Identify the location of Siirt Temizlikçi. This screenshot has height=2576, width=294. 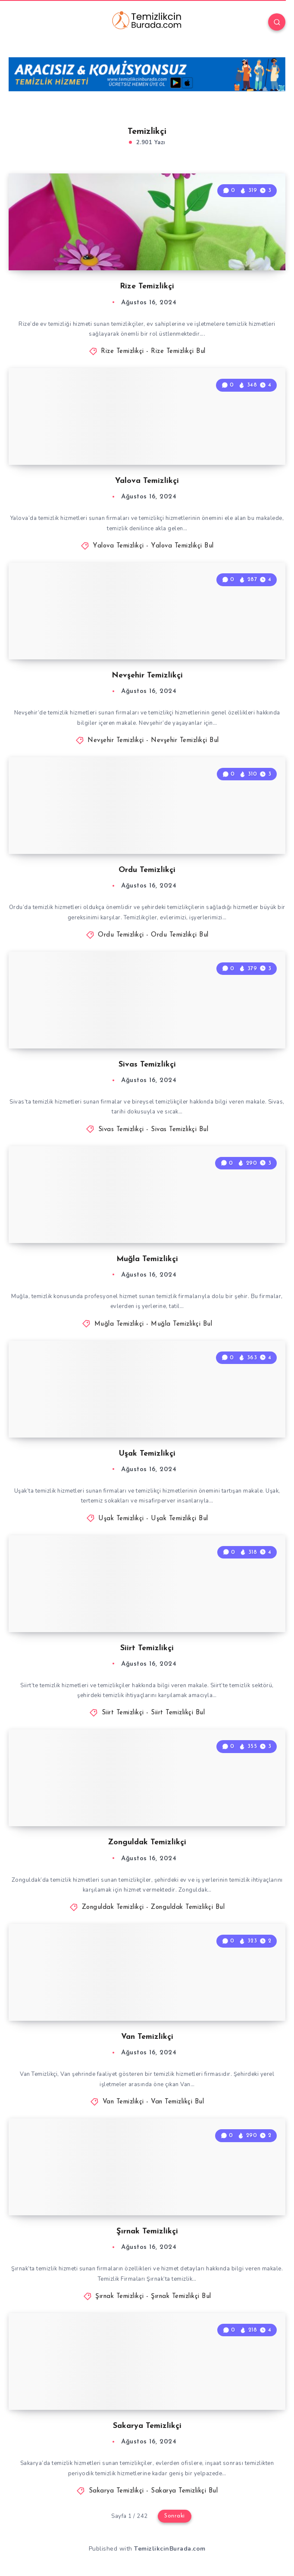
(147, 1648).